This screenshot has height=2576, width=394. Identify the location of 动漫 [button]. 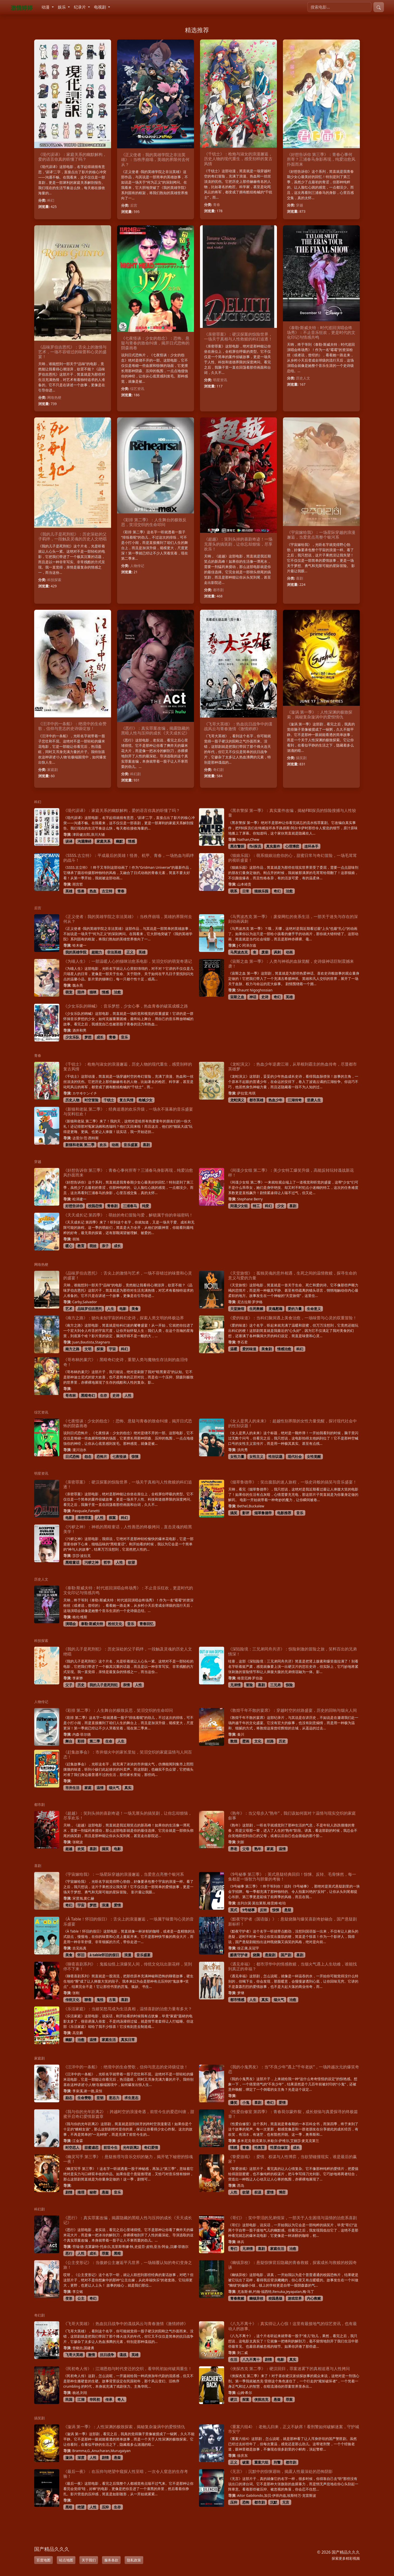
(46, 7).